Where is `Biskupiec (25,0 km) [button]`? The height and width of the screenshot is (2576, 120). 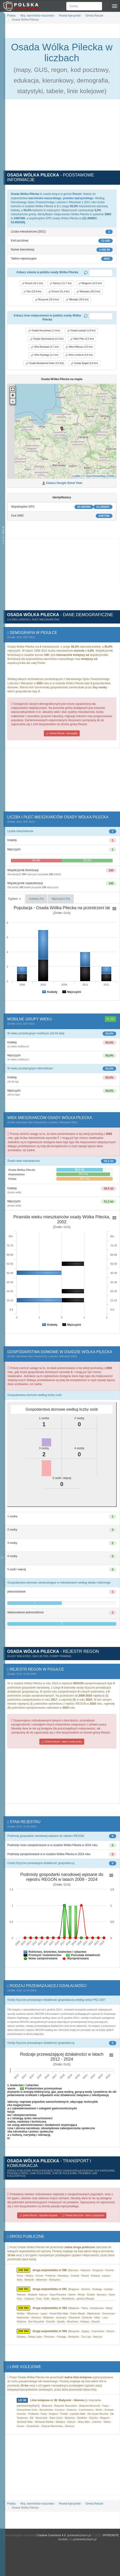 Biskupiec (25,0 km) [button] is located at coordinates (88, 291).